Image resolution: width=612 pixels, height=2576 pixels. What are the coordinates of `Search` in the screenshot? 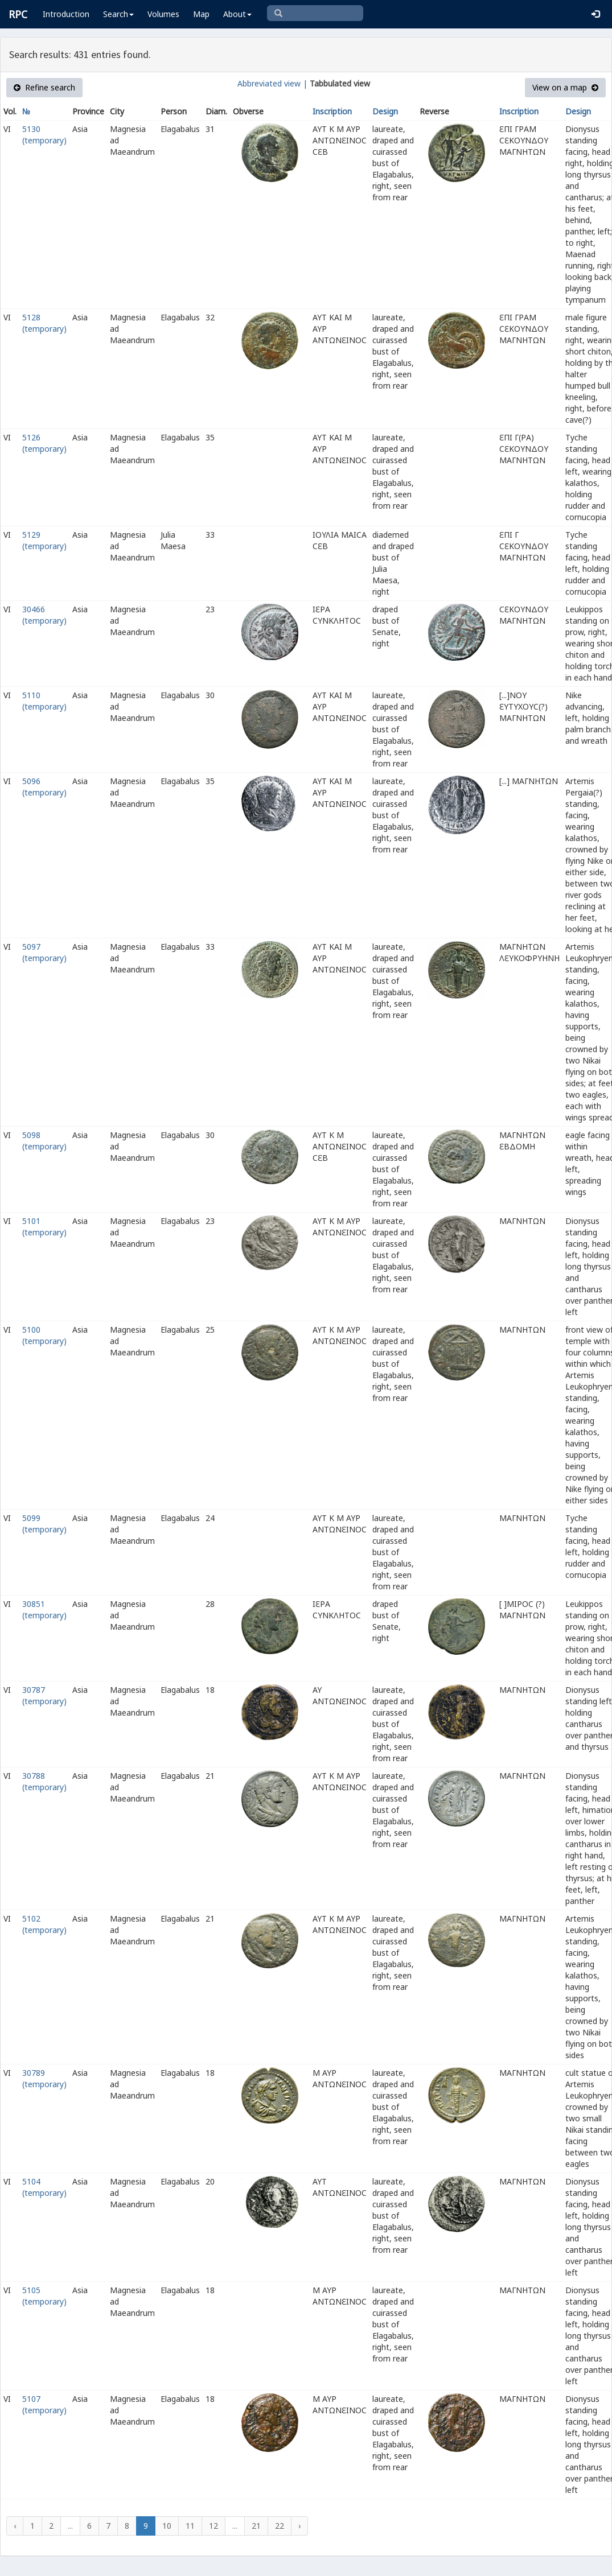 It's located at (118, 14).